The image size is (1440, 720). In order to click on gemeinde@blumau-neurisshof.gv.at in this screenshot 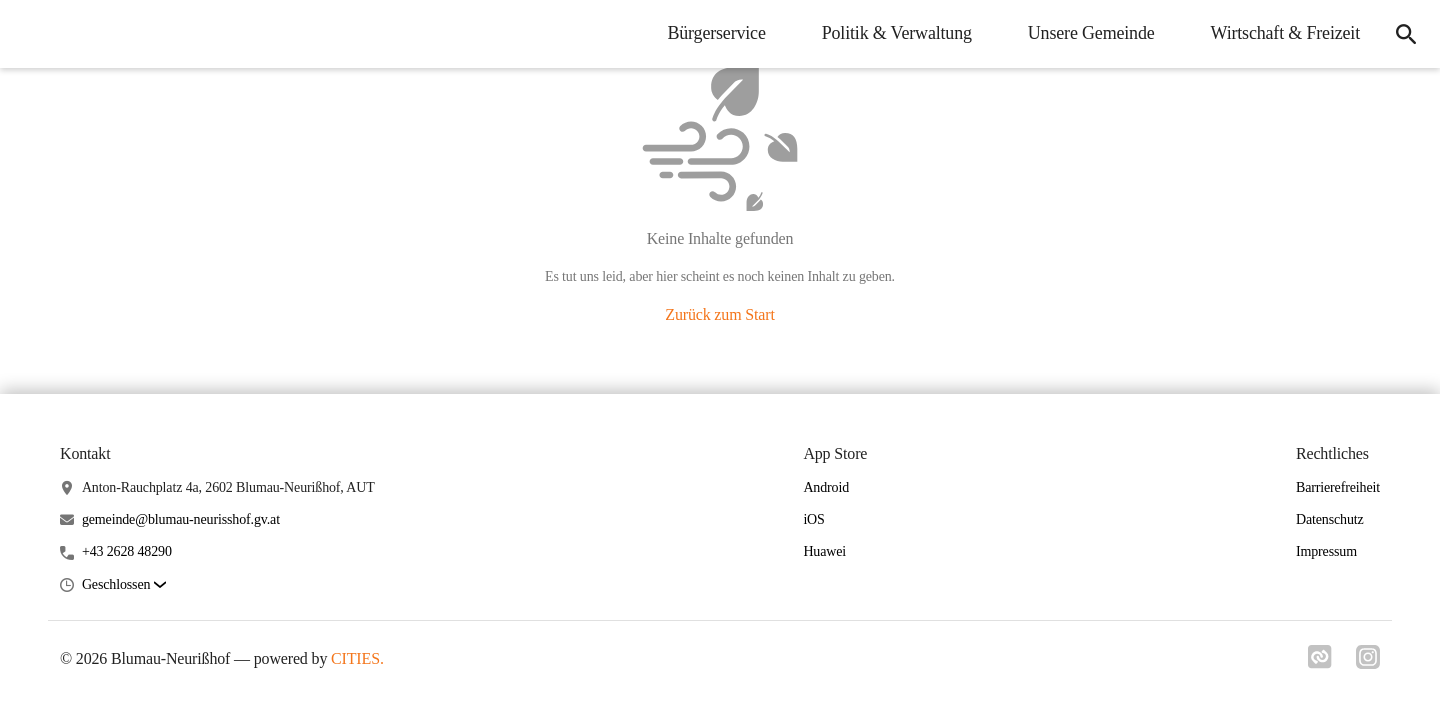, I will do `click(181, 519)`.